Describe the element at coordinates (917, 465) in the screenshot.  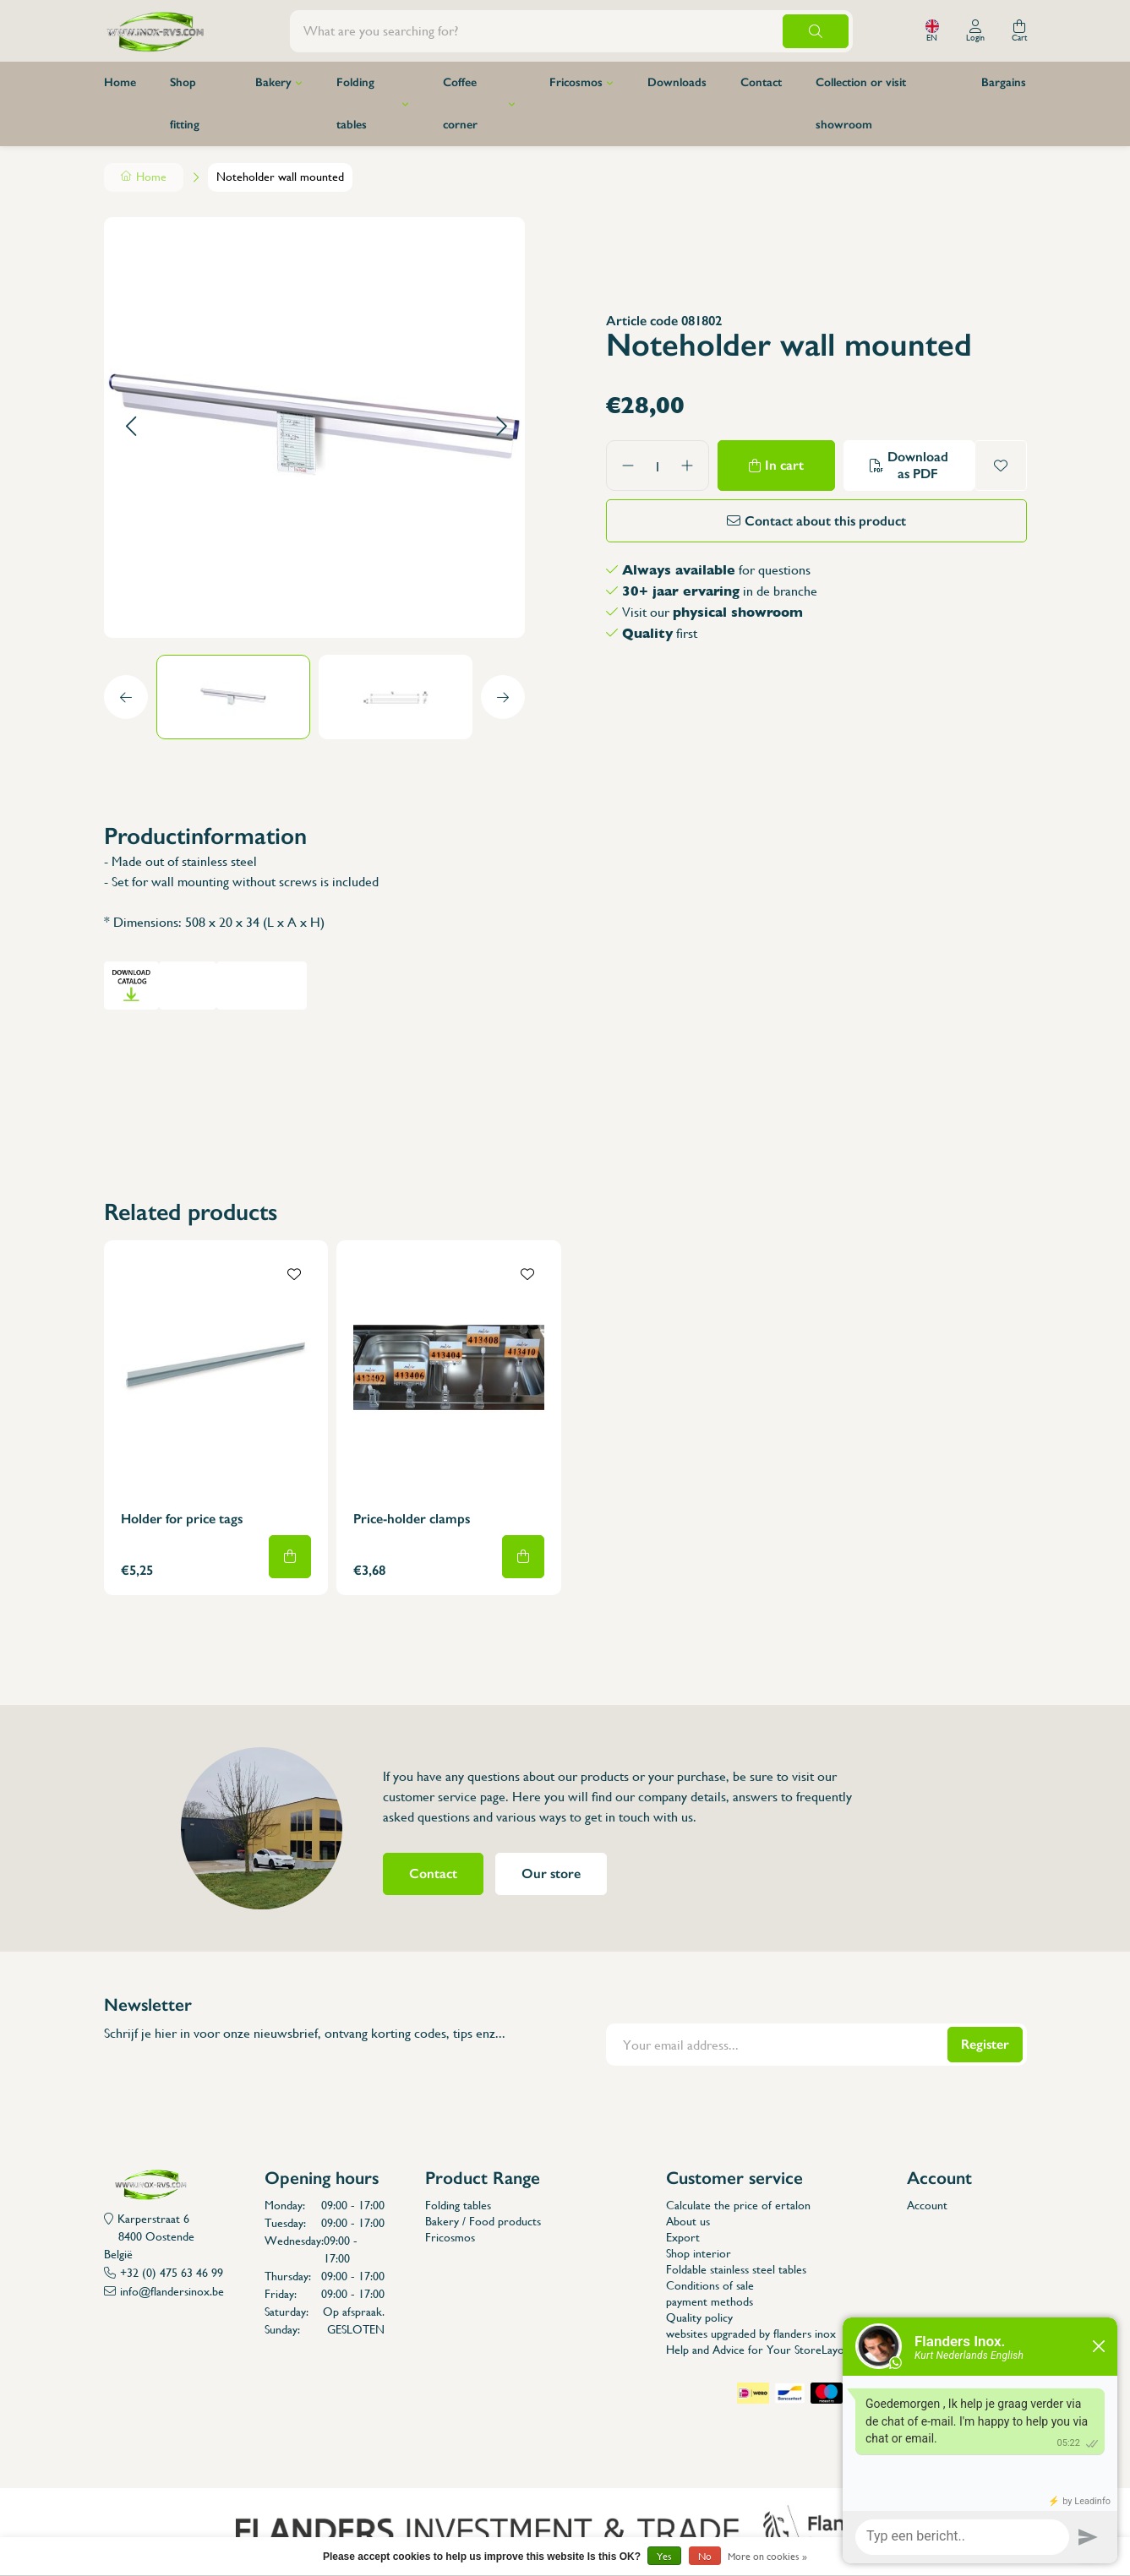
I see `Download as PDF` at that location.